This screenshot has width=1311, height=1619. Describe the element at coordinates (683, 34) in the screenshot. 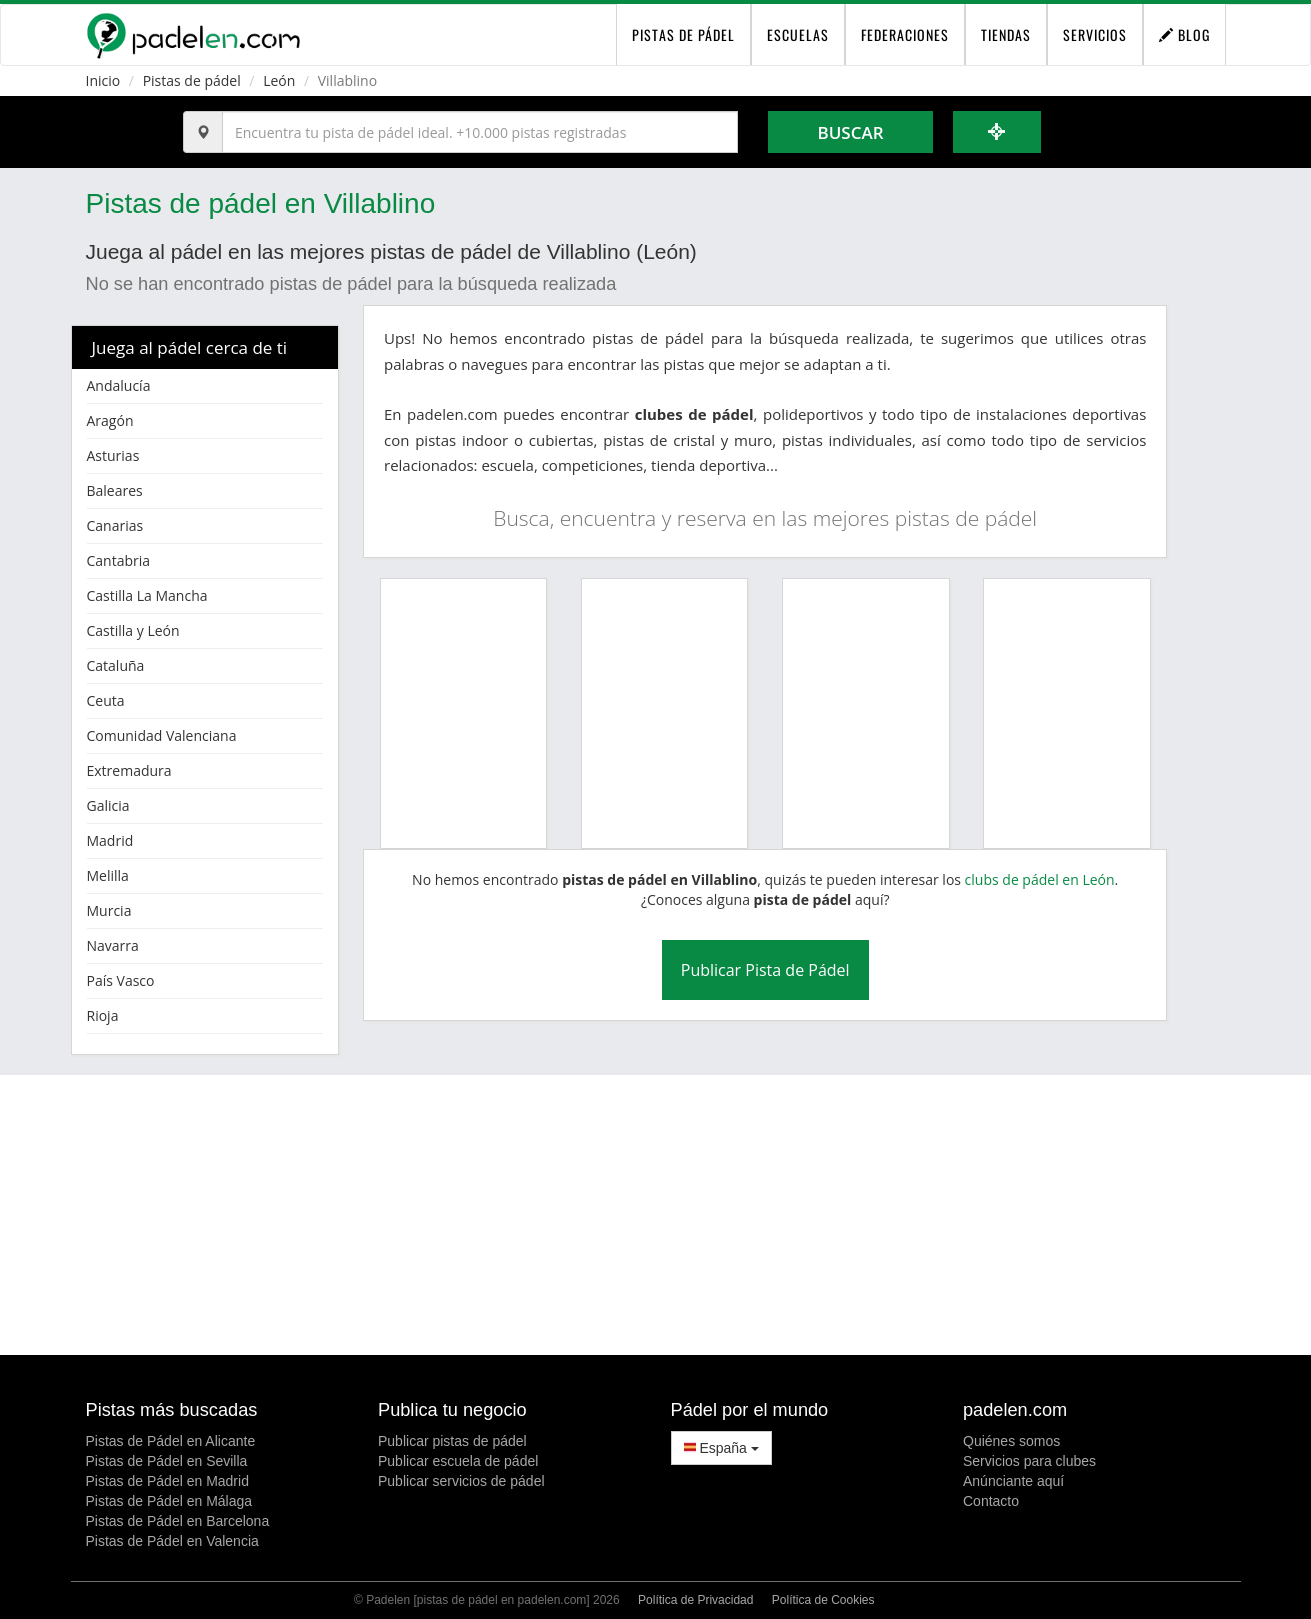

I see `pistas de pádel` at that location.